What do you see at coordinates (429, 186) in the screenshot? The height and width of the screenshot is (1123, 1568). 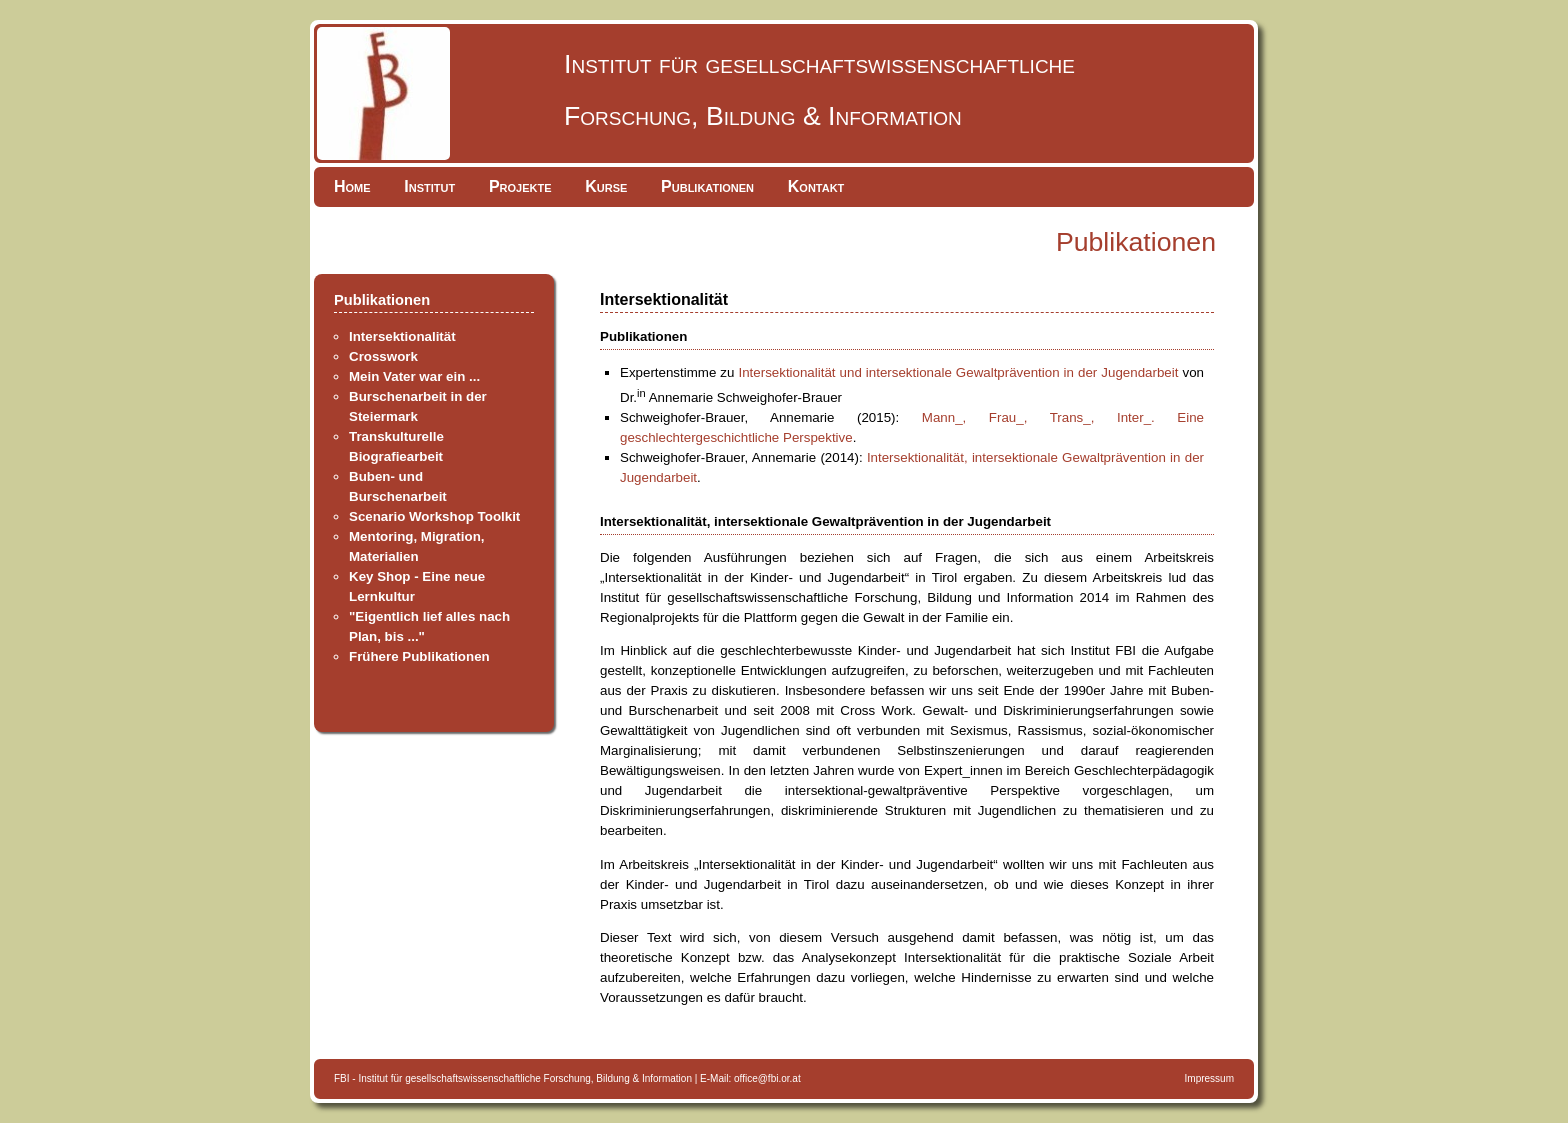 I see `Institut` at bounding box center [429, 186].